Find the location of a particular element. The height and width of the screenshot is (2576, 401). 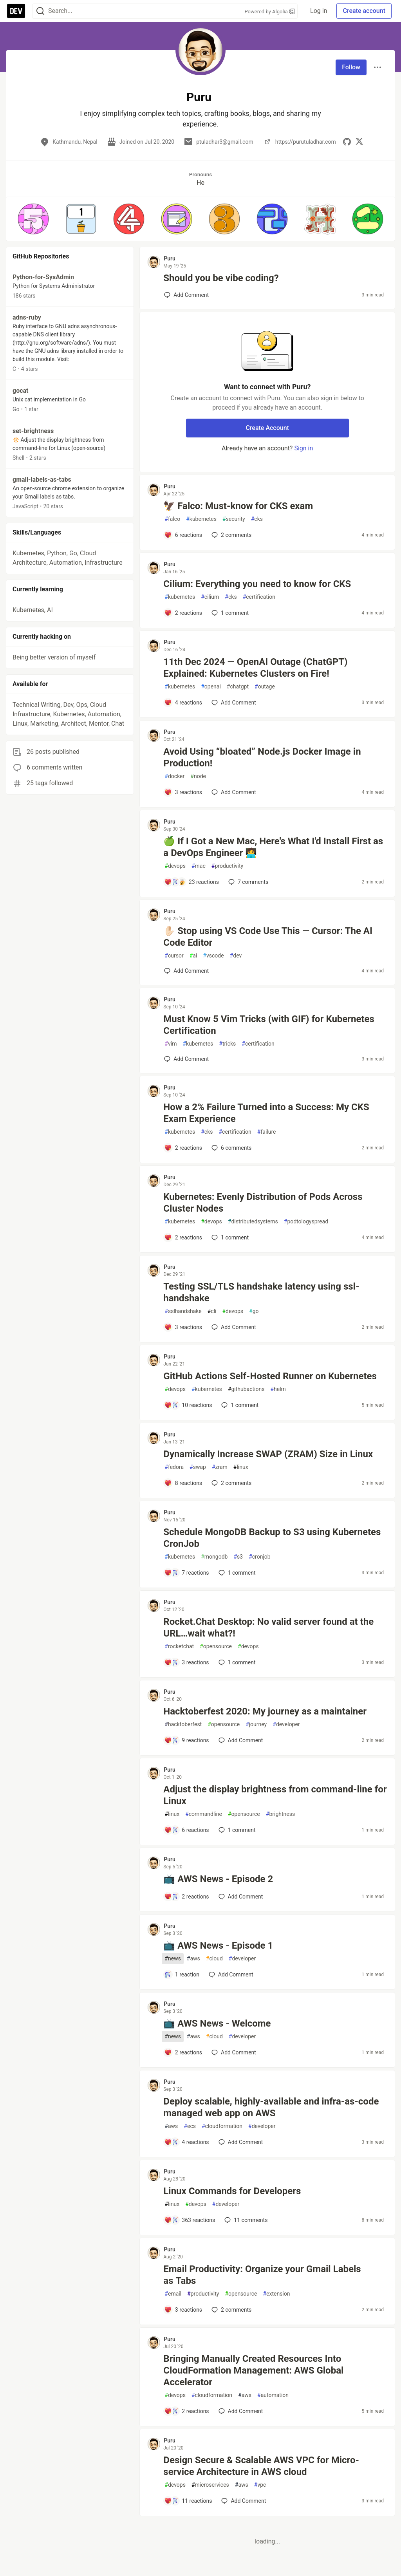

security is located at coordinates (233, 519).